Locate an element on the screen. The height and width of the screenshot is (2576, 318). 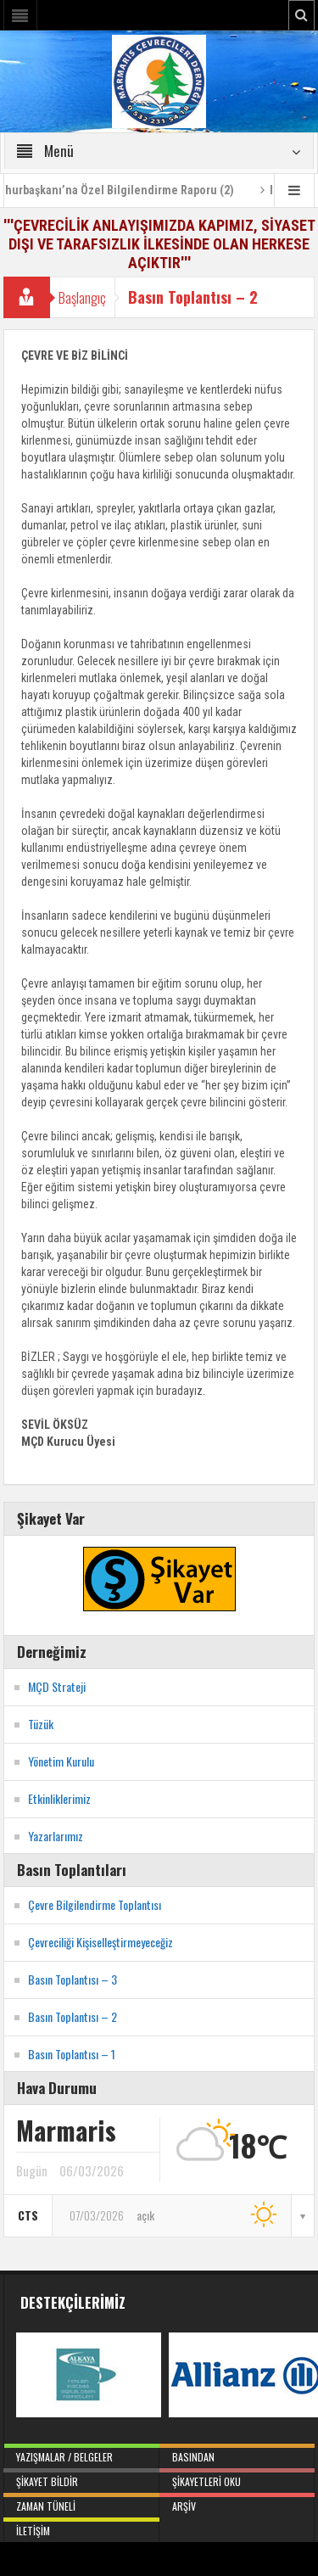
Yönetim Kurulu is located at coordinates (61, 1761).